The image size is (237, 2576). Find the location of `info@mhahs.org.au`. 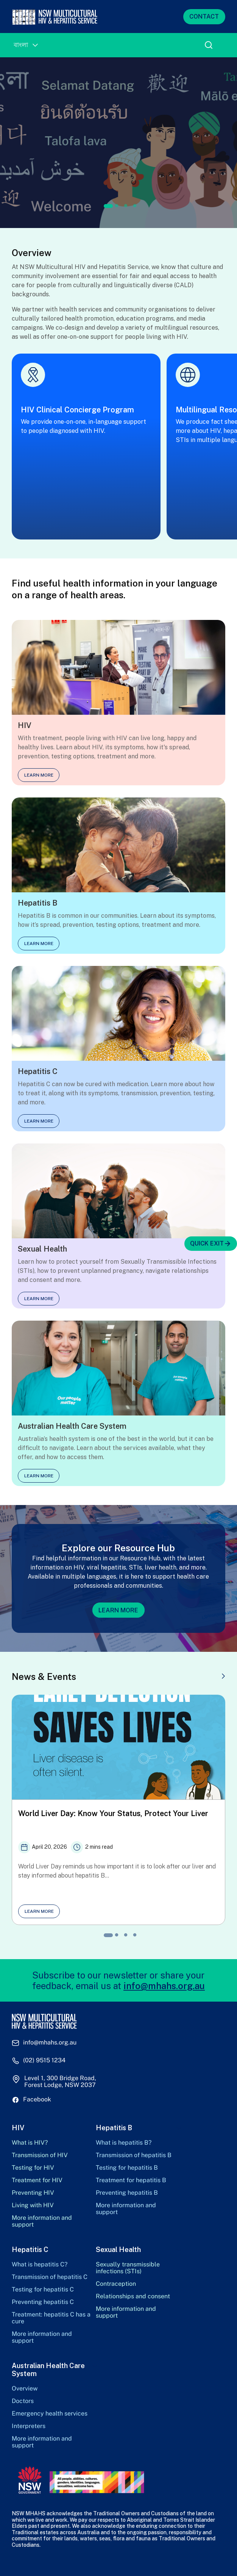

info@mhahs.org.au is located at coordinates (164, 1985).